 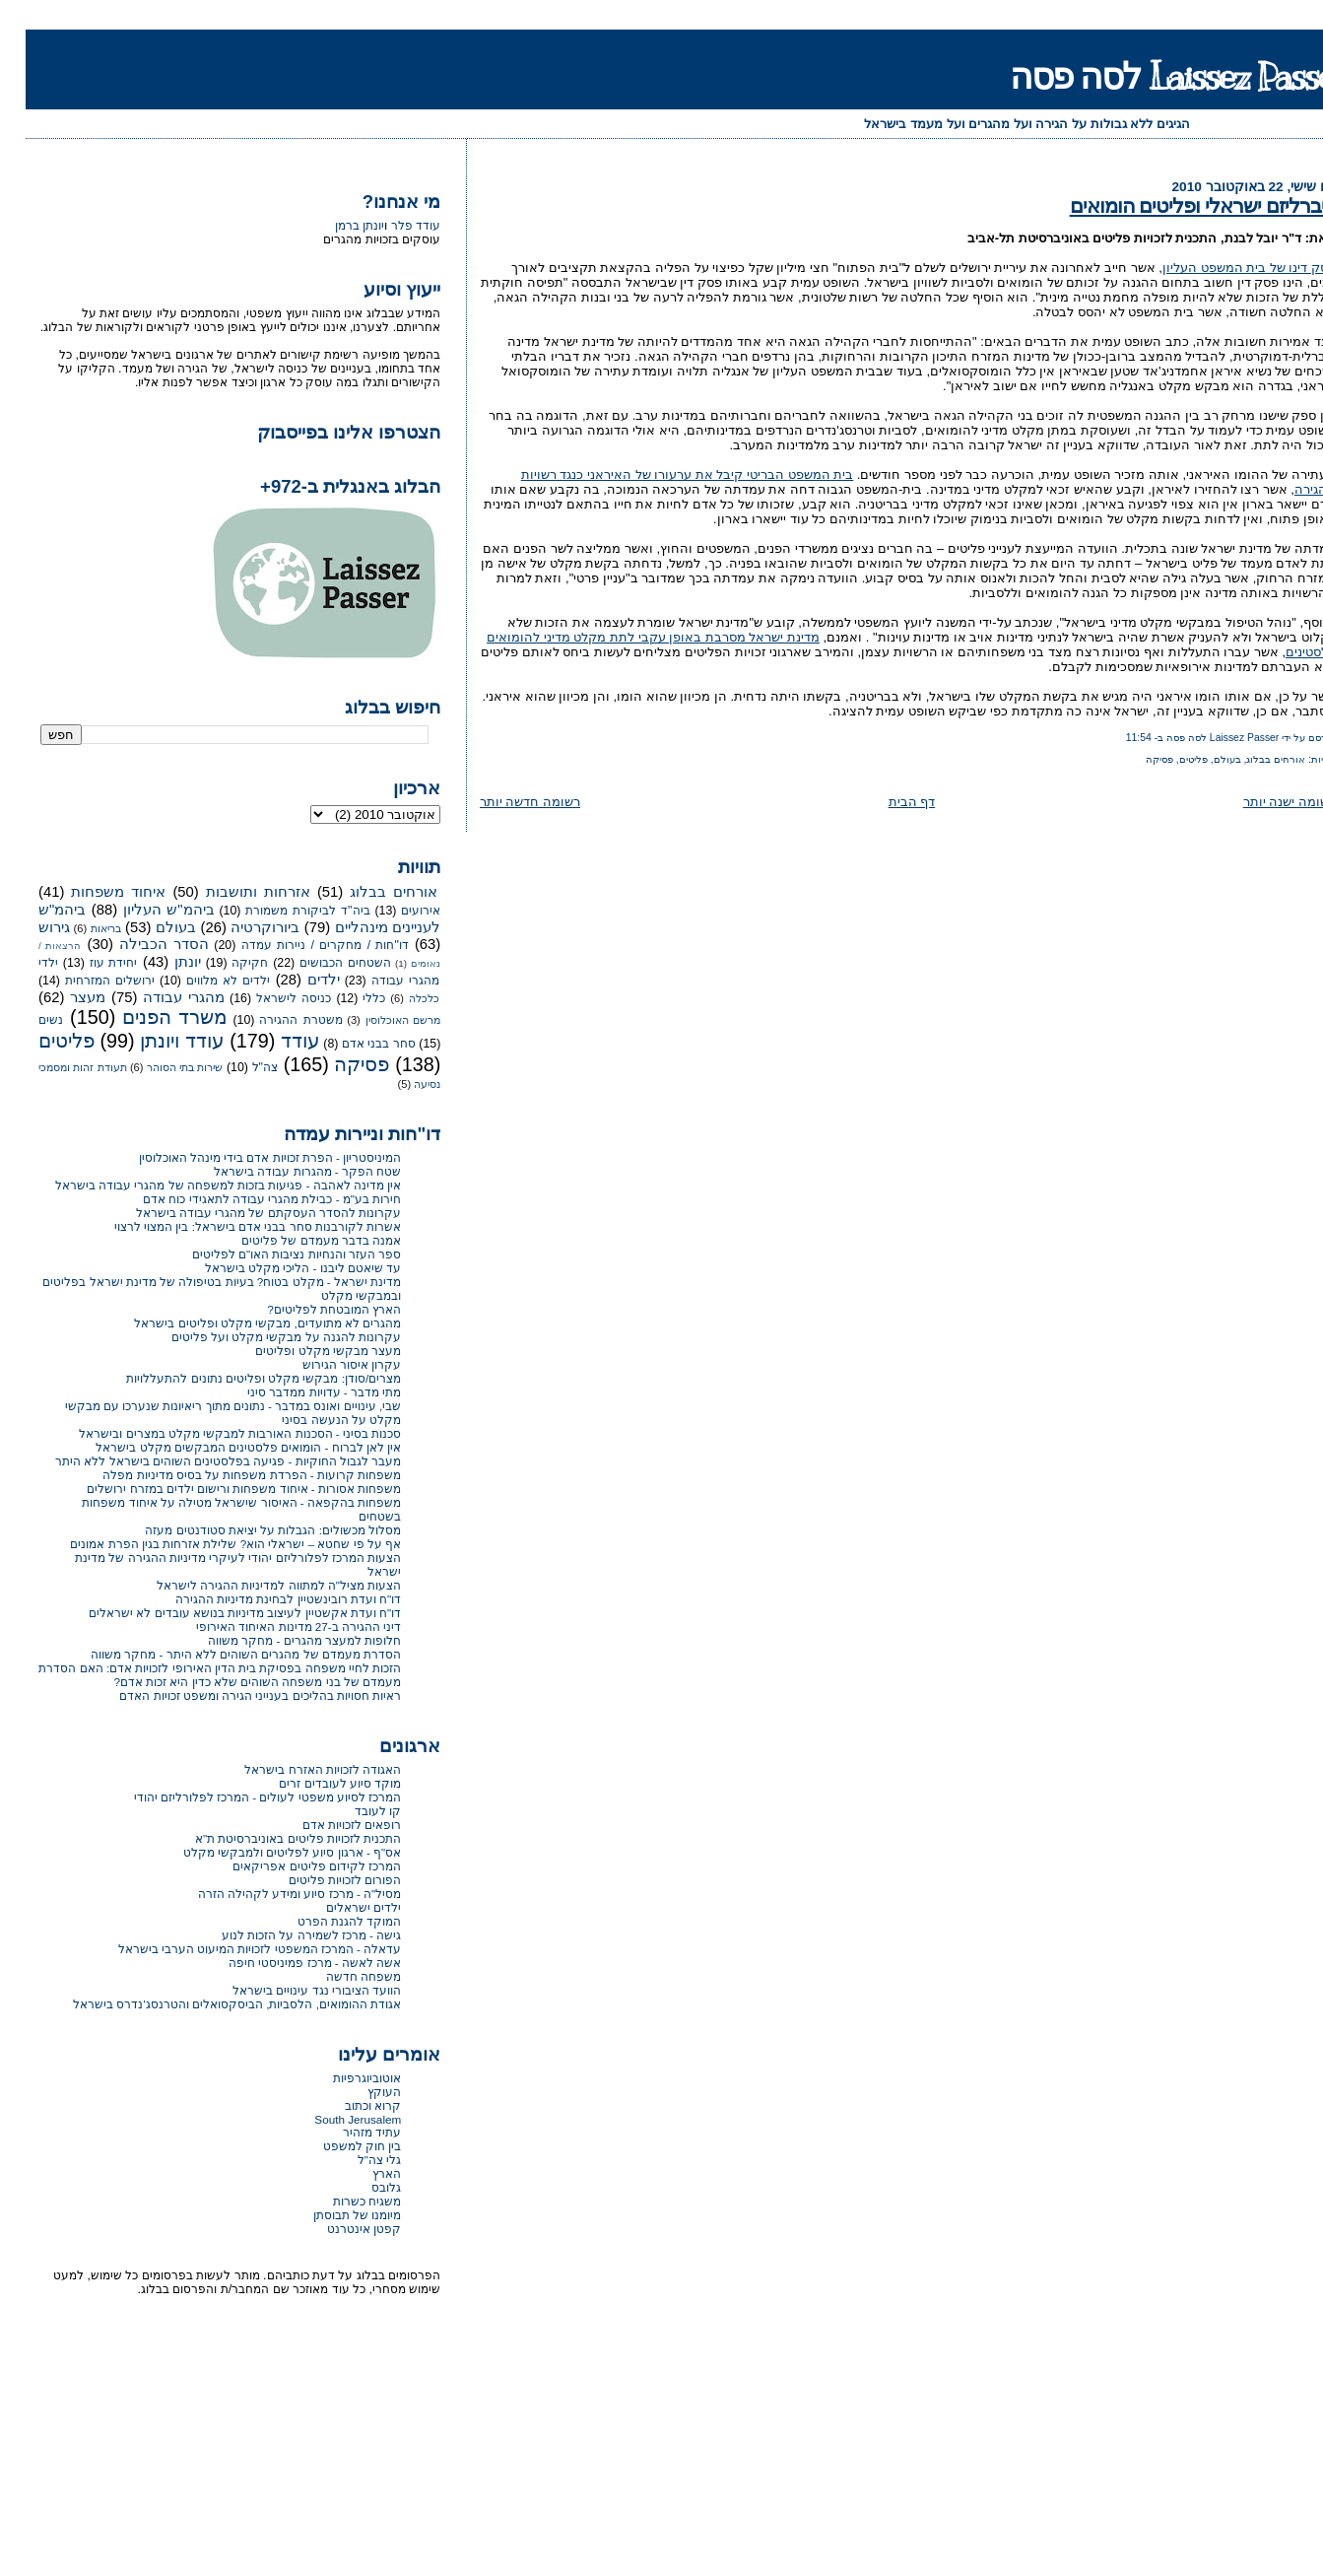 I want to click on עדאלה - המרכז המשפטי לזכויות המיעוט הערבי בישראל, so click(x=234, y=1948).